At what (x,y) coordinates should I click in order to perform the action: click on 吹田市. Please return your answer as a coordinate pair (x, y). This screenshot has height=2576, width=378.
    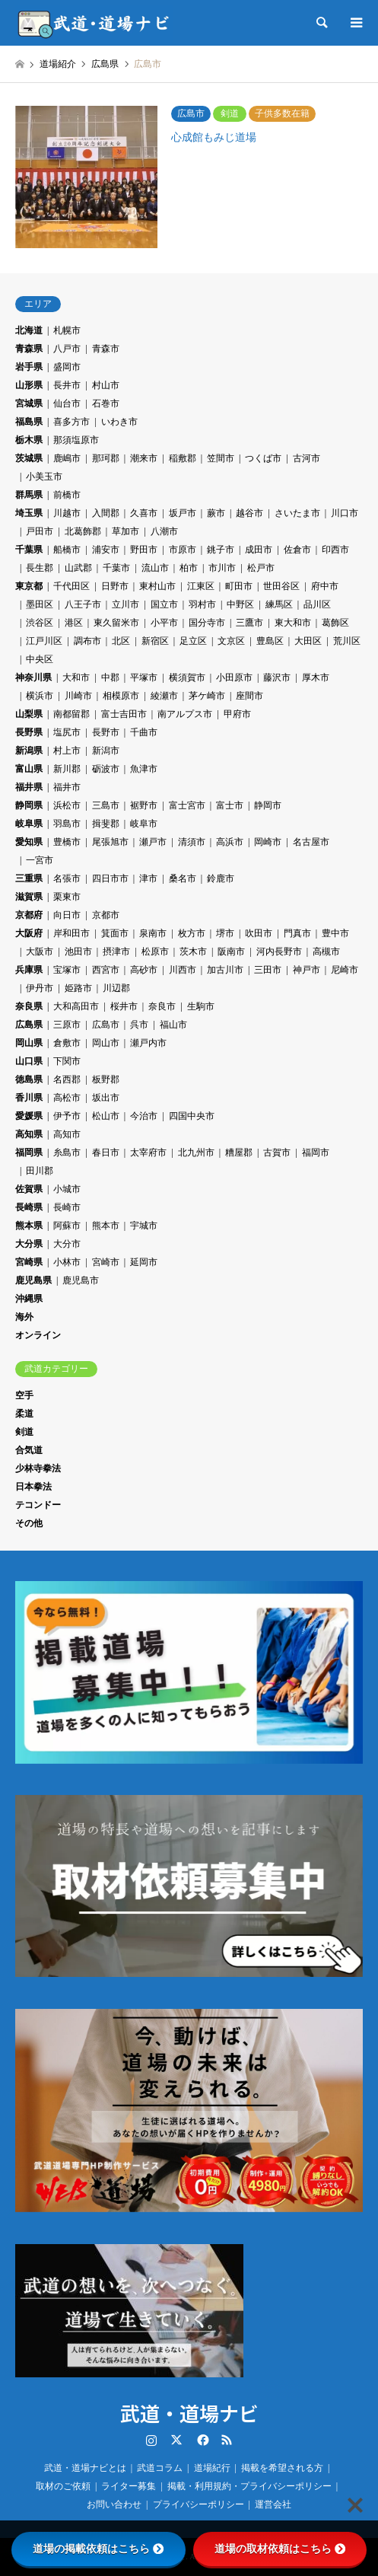
    Looking at the image, I should click on (258, 933).